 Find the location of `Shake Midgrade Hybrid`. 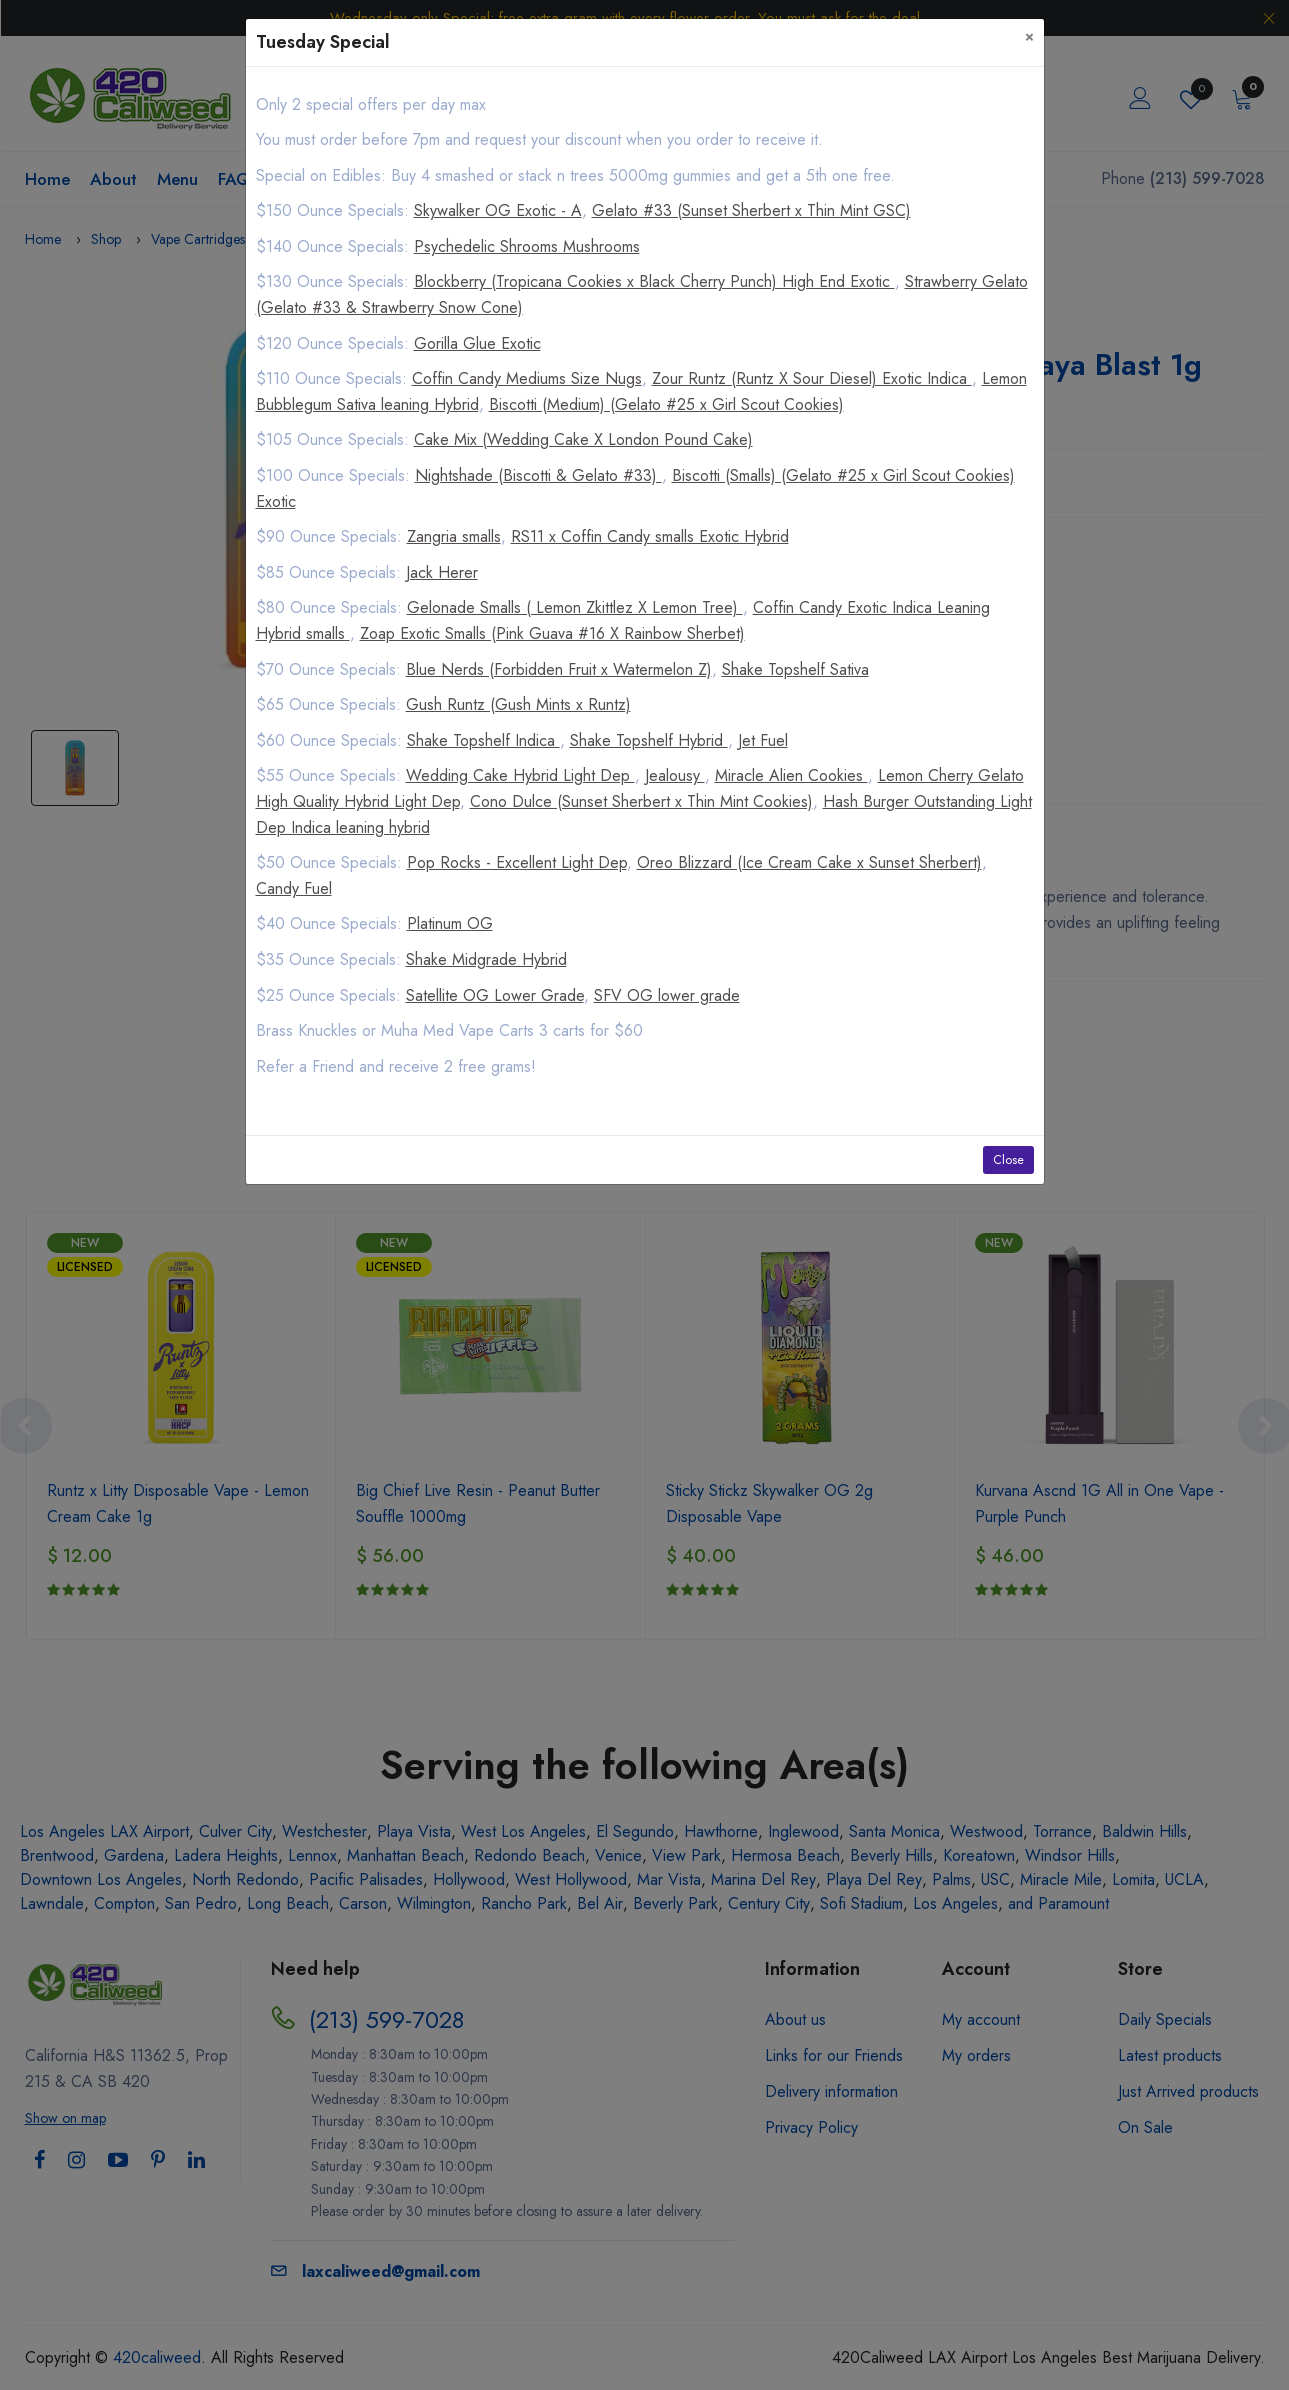

Shake Midgrade Hybrid is located at coordinates (486, 959).